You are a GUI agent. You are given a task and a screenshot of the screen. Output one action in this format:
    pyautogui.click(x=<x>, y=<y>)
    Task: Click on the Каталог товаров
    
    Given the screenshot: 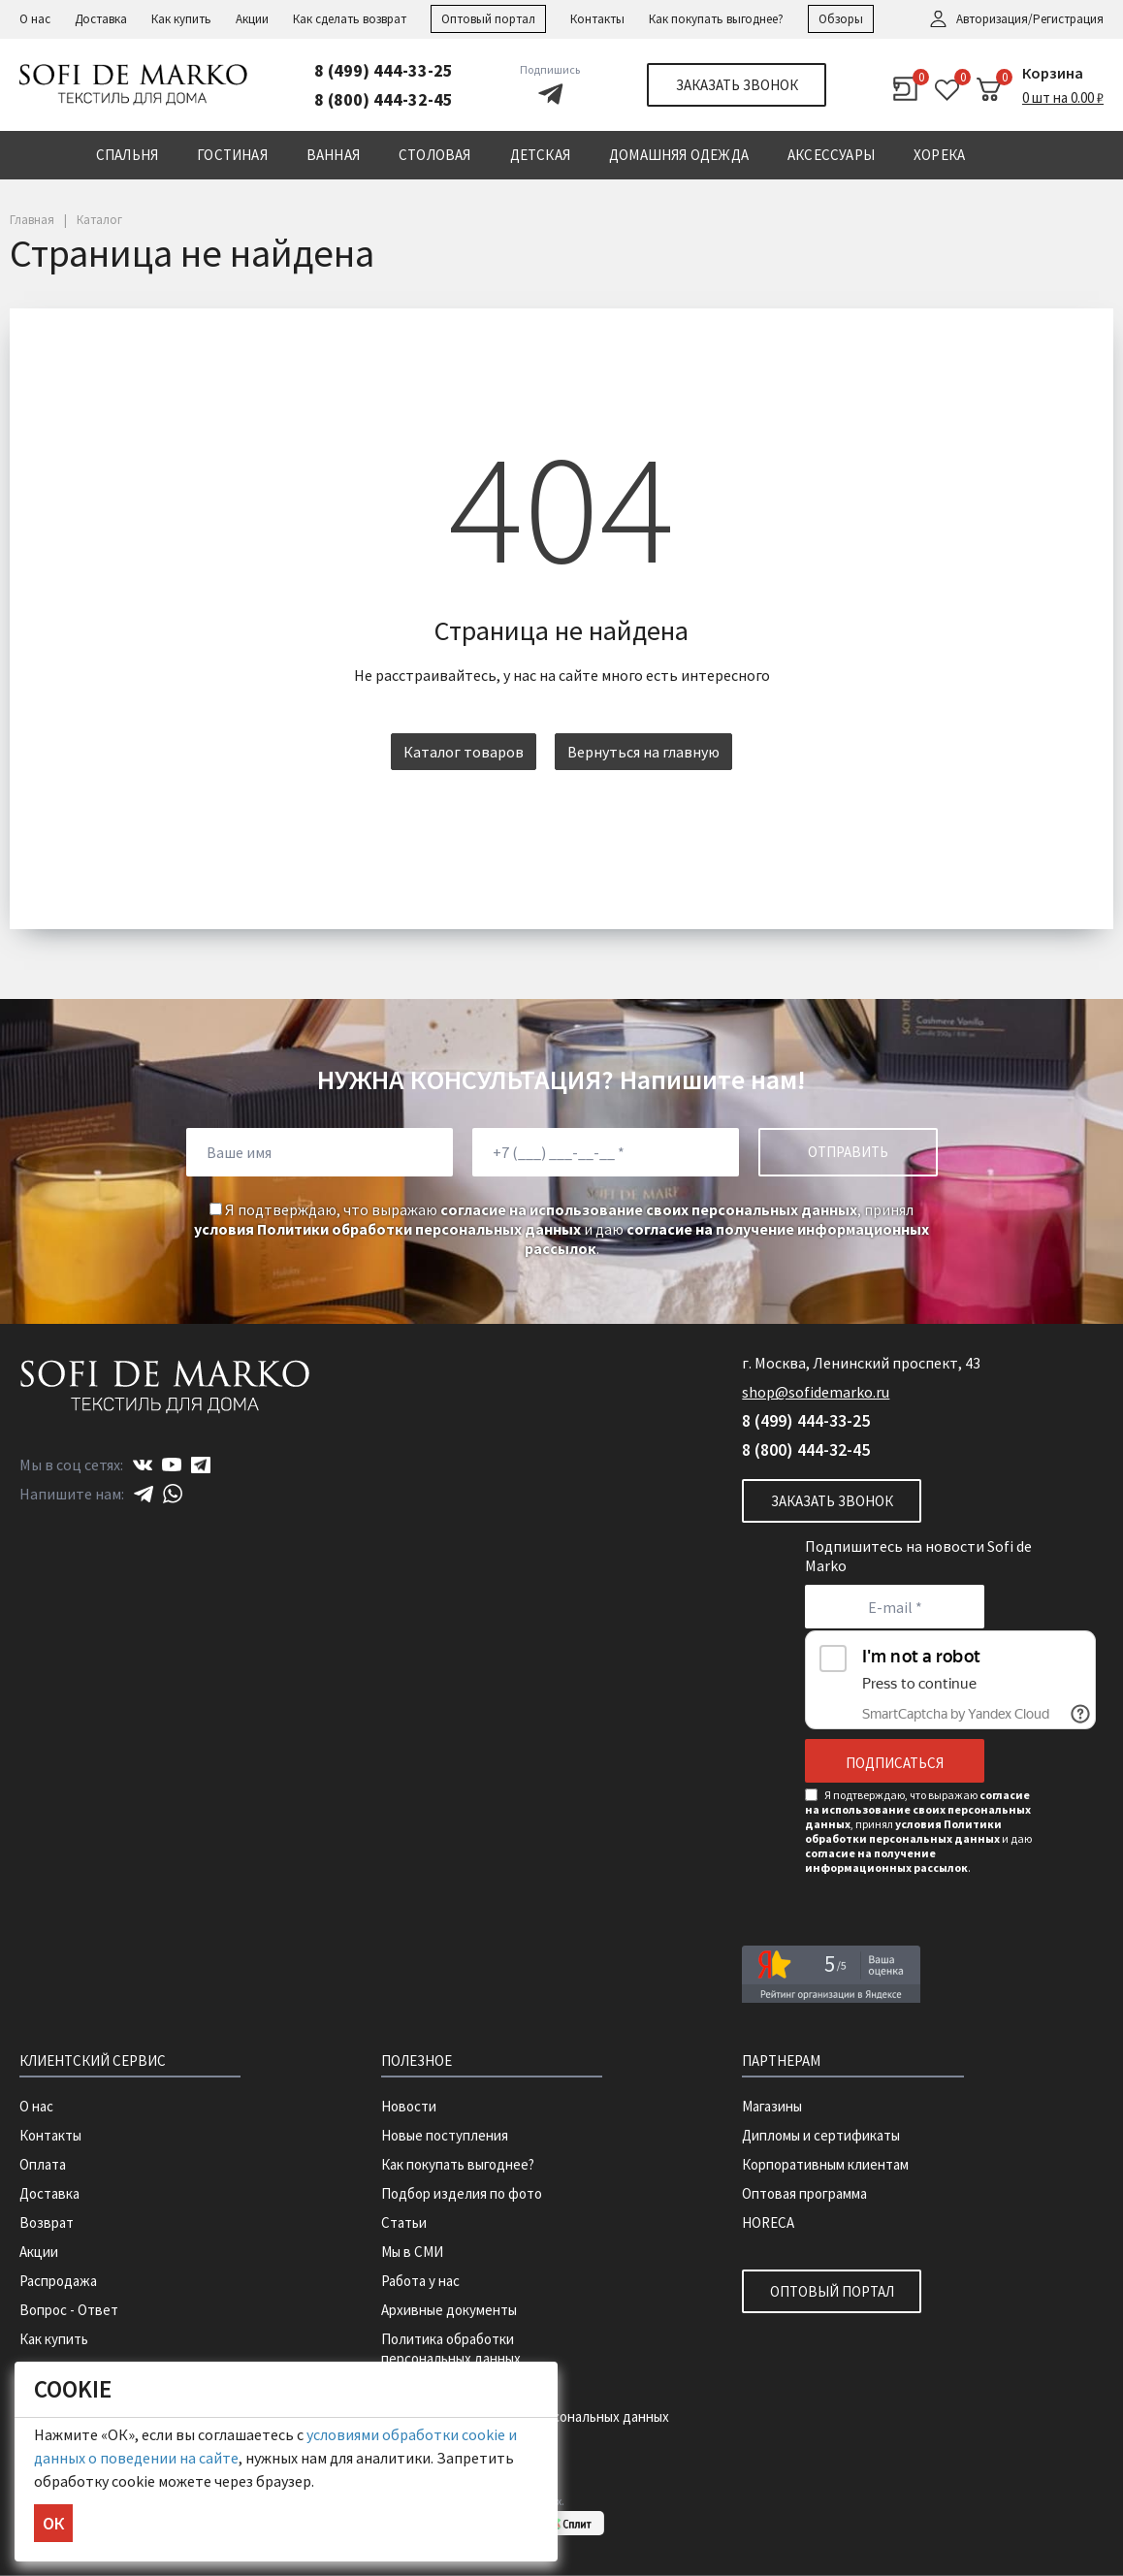 What is the action you would take?
    pyautogui.click(x=463, y=751)
    